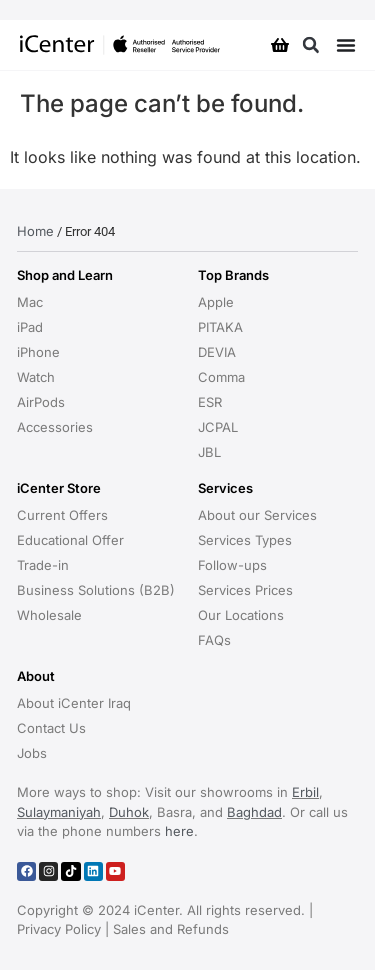 This screenshot has height=970, width=375. I want to click on Trade-in, so click(43, 565).